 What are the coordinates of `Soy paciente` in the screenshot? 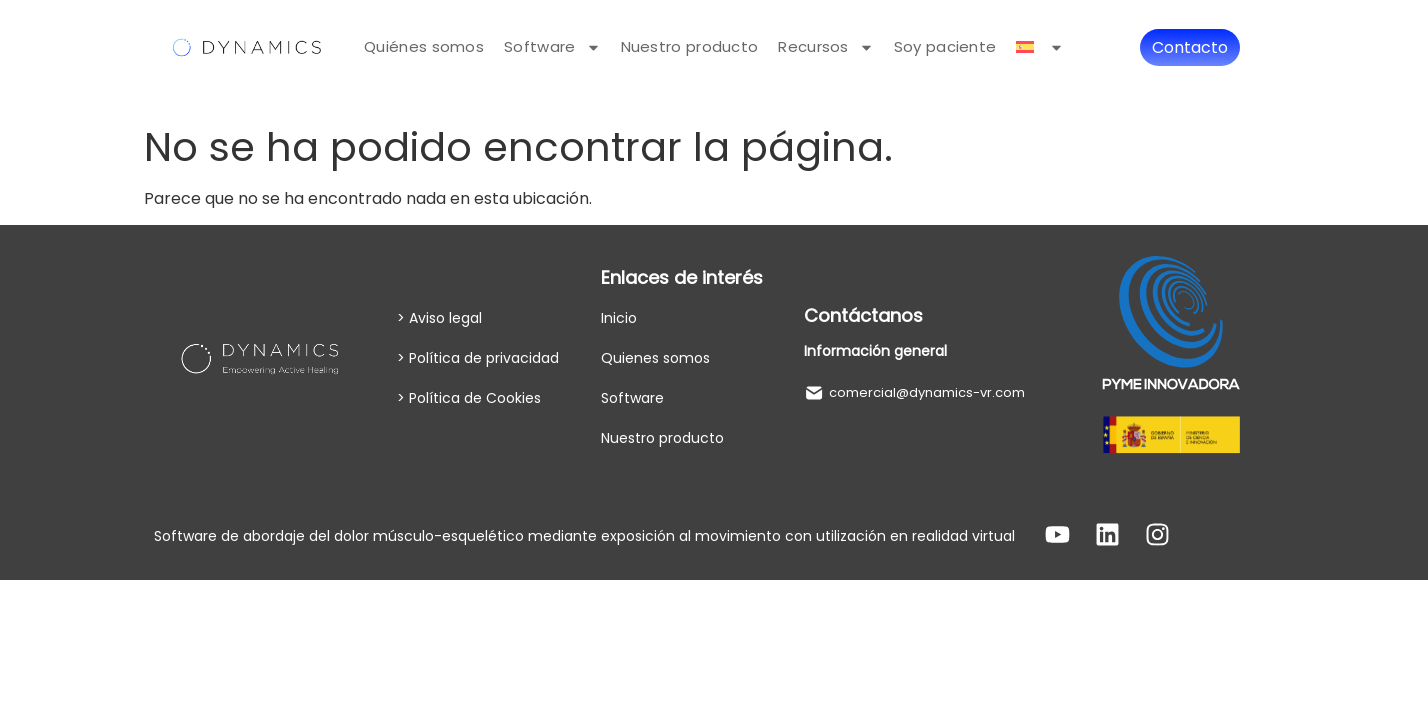 It's located at (945, 46).